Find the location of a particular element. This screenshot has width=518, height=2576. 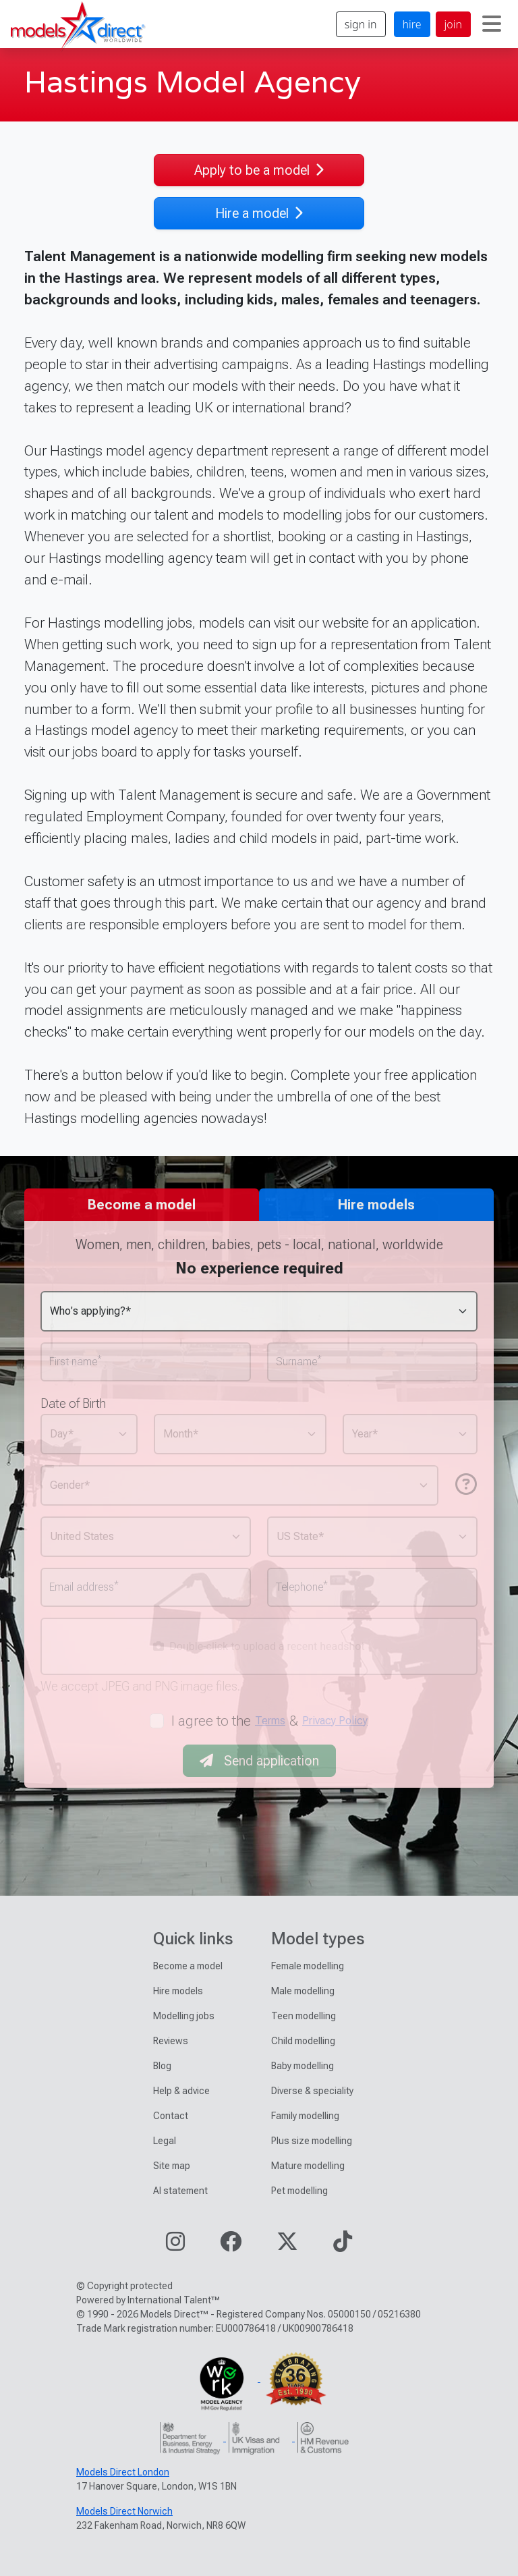

Diverse & speciality is located at coordinates (312, 2090).